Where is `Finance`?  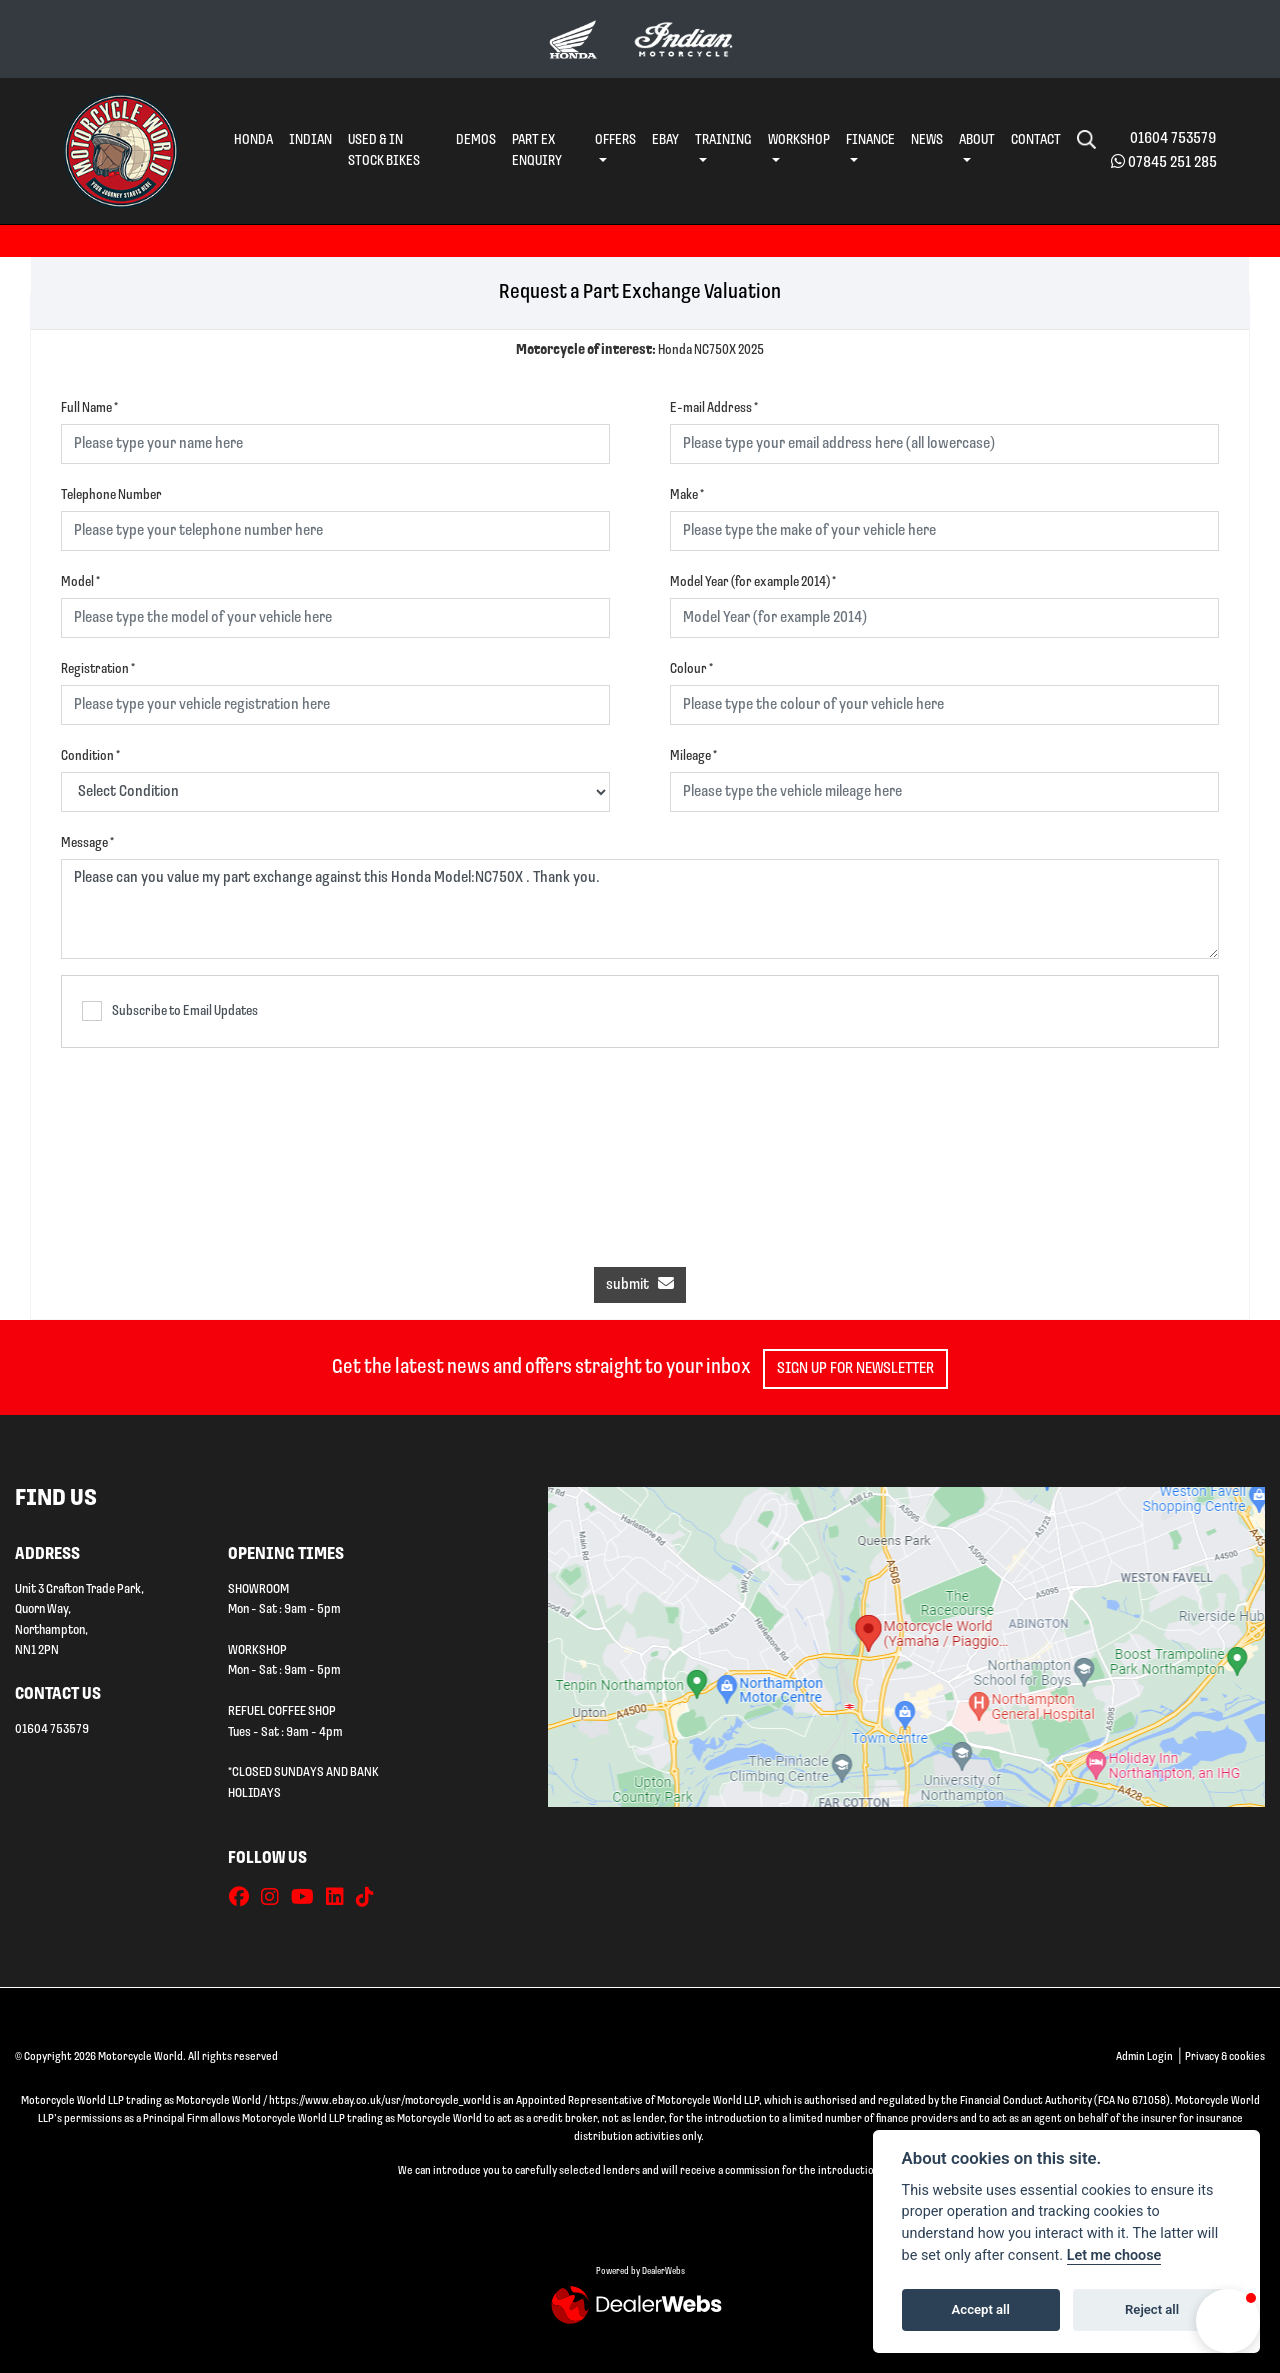 Finance is located at coordinates (870, 140).